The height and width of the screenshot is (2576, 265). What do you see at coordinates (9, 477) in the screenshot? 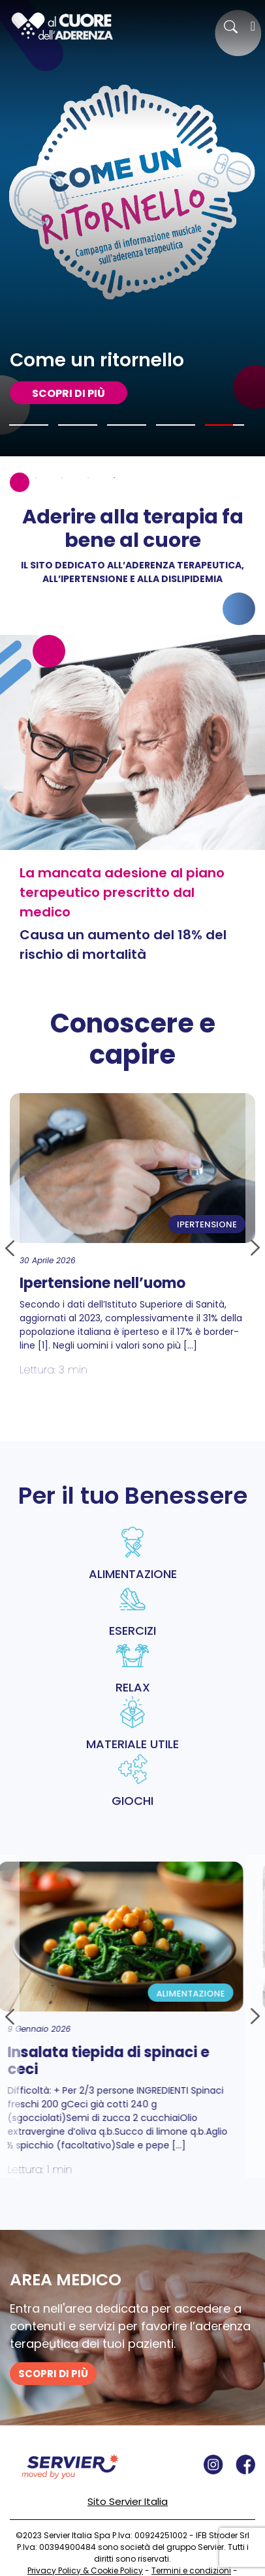
I see `1 [tab]` at bounding box center [9, 477].